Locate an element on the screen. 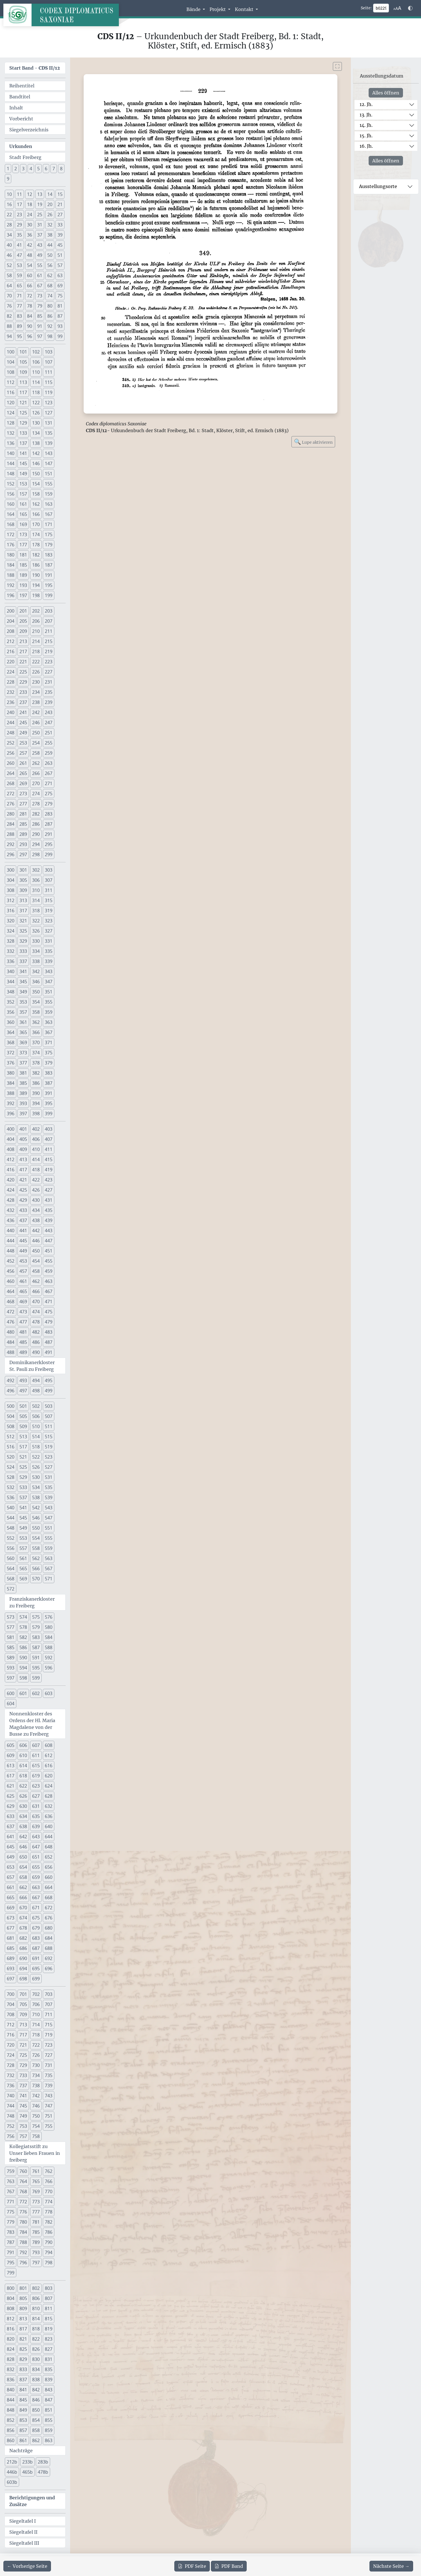  768 [button] is located at coordinates (23, 2191).